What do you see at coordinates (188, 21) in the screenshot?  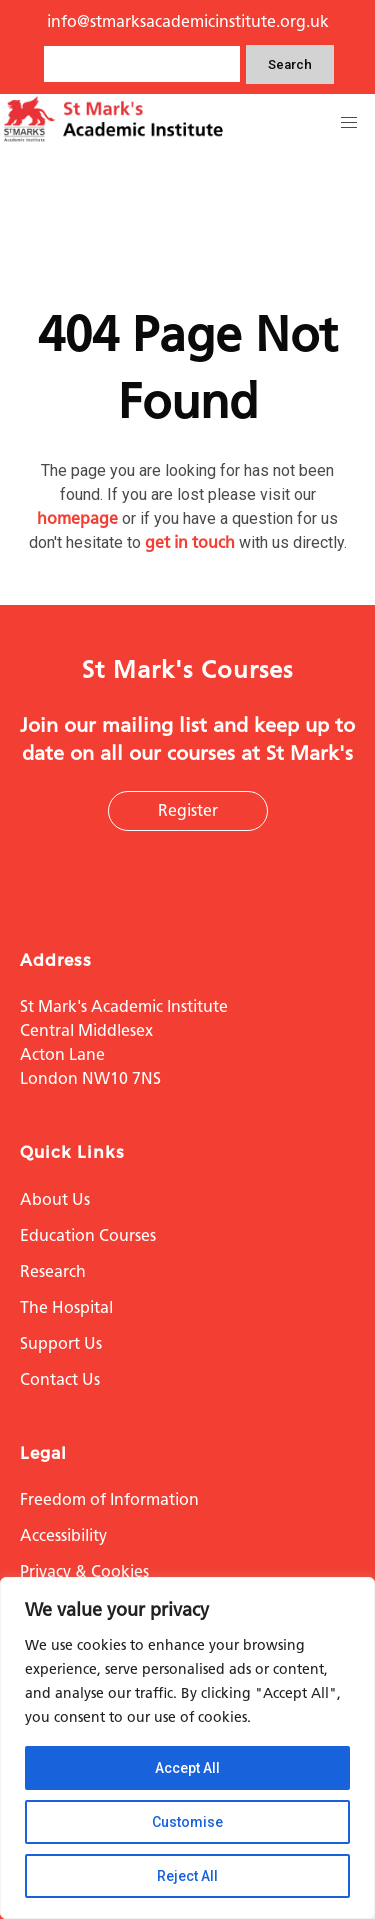 I see `info@stmarksacademicinstitute.org.uk` at bounding box center [188, 21].